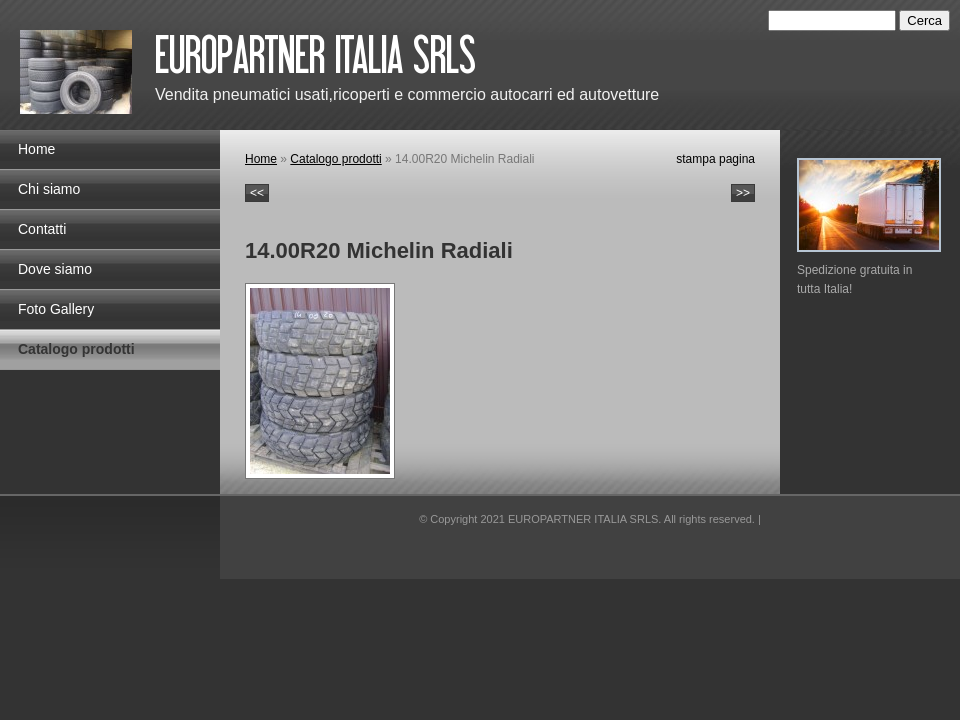 This screenshot has width=960, height=720. I want to click on Chi siamo, so click(49, 189).